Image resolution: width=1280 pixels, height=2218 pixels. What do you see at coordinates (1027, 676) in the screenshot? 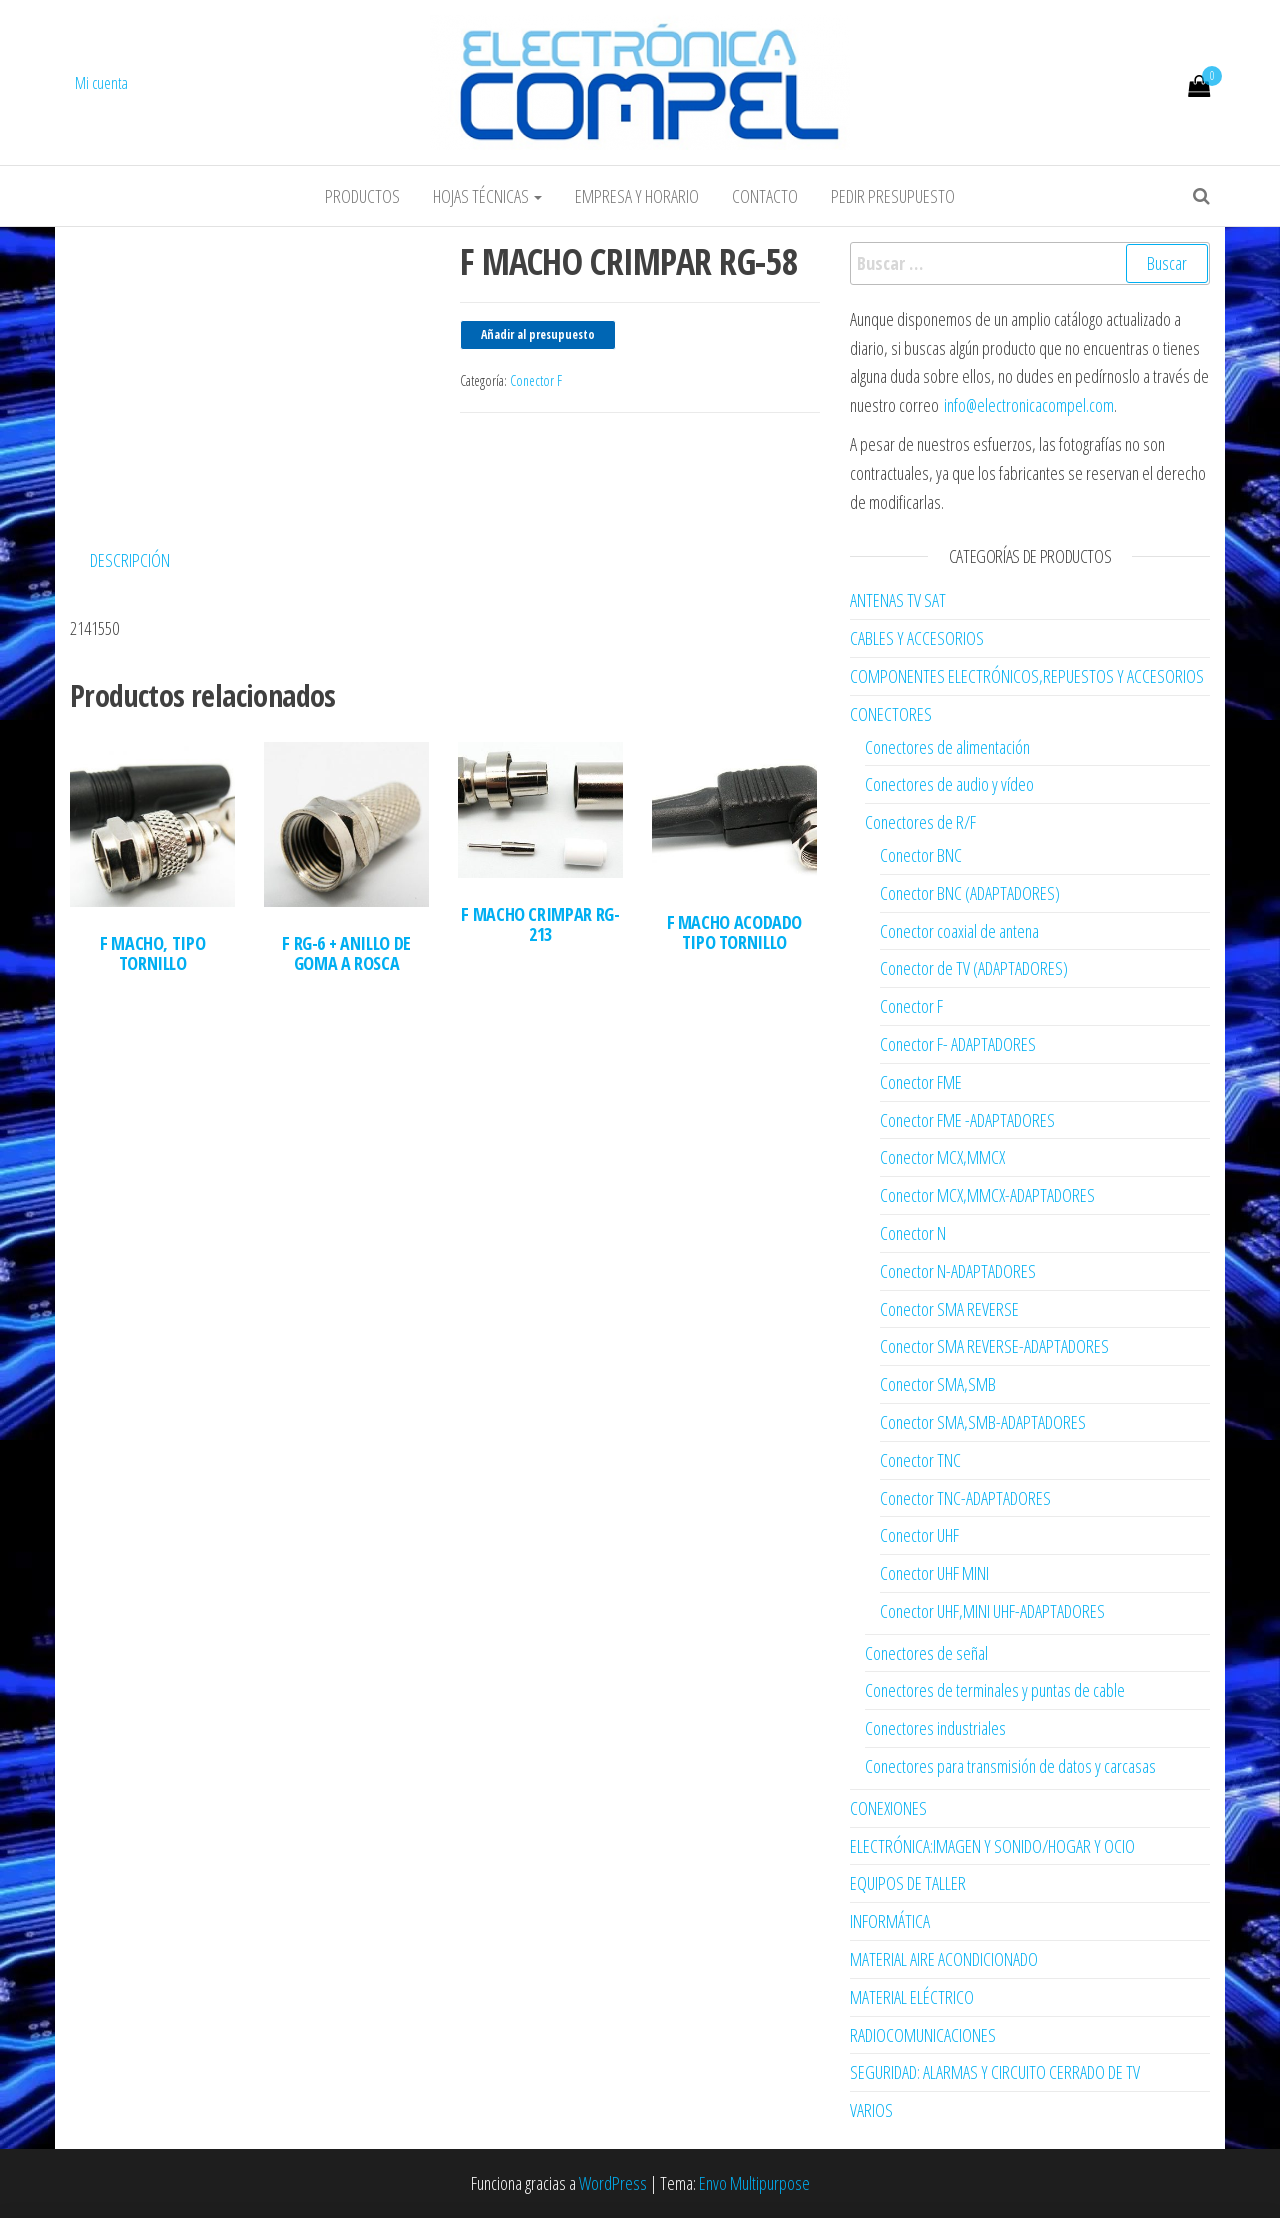
I see `COMPONENTES ELECTRÓNICOS,REPUESTOS Y ACCESORIOS` at bounding box center [1027, 676].